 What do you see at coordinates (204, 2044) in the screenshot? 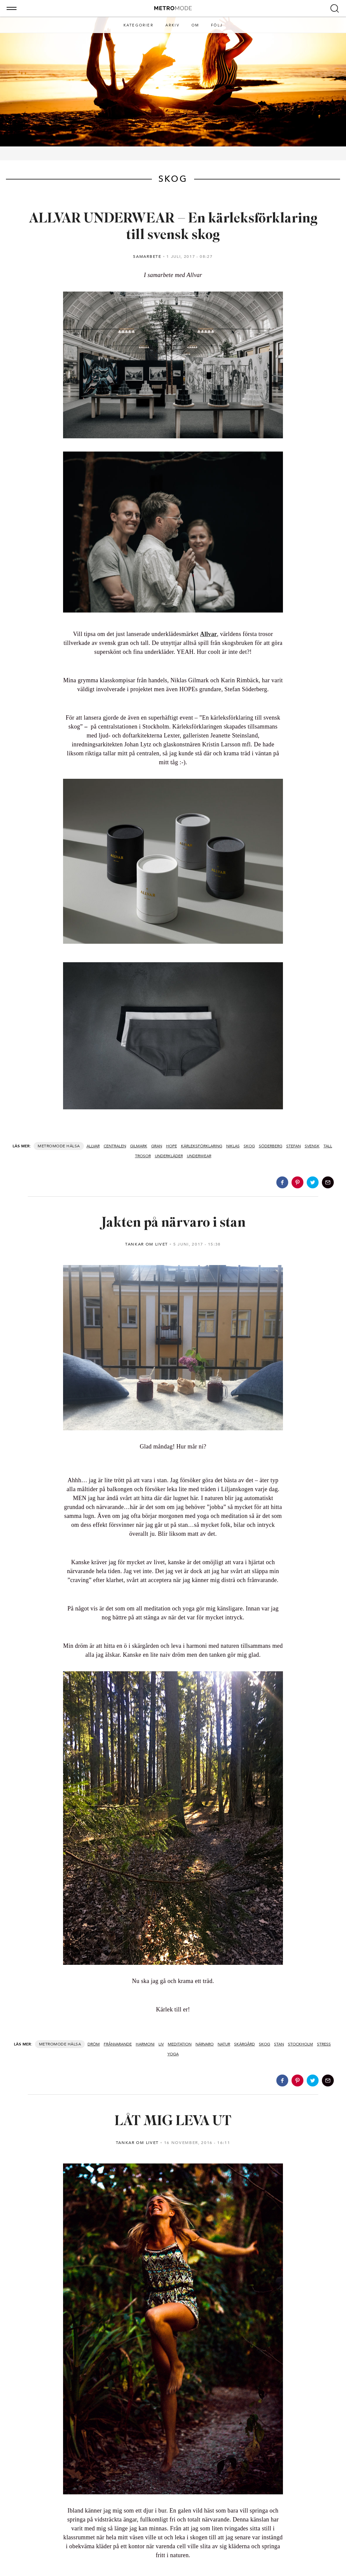
I see `närvaro` at bounding box center [204, 2044].